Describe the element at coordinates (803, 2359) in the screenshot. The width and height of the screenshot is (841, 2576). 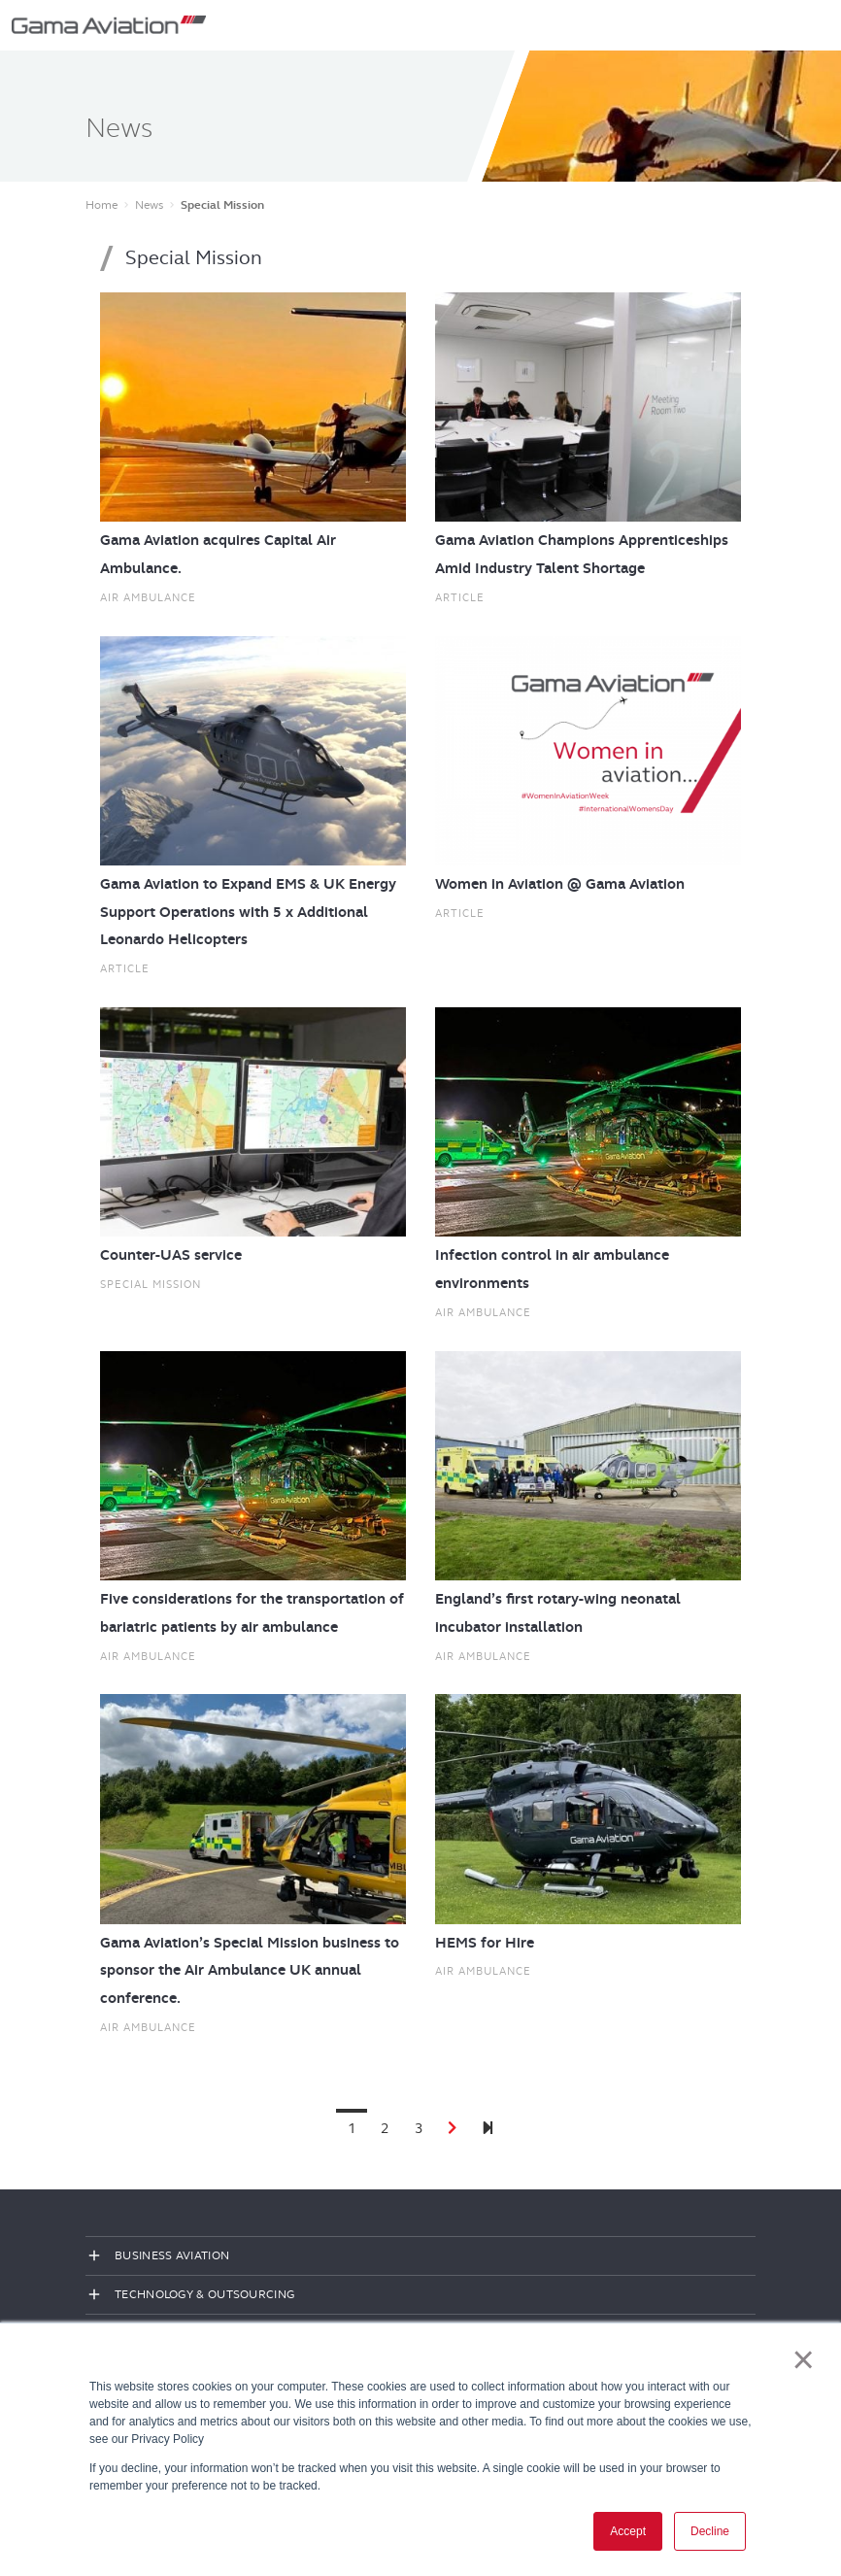
I see `× [button]` at that location.